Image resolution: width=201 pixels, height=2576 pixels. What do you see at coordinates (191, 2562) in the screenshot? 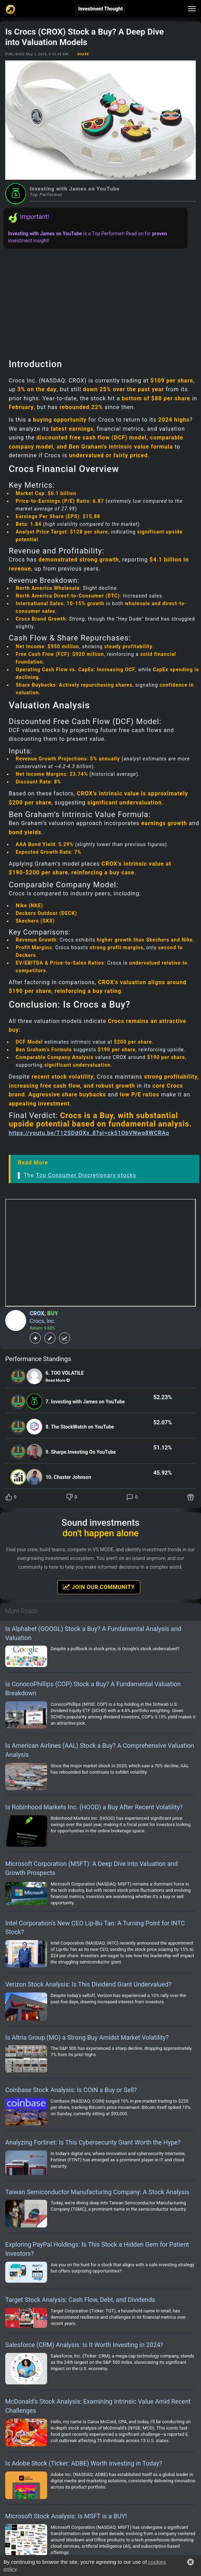
I see `[button]` at bounding box center [191, 2562].